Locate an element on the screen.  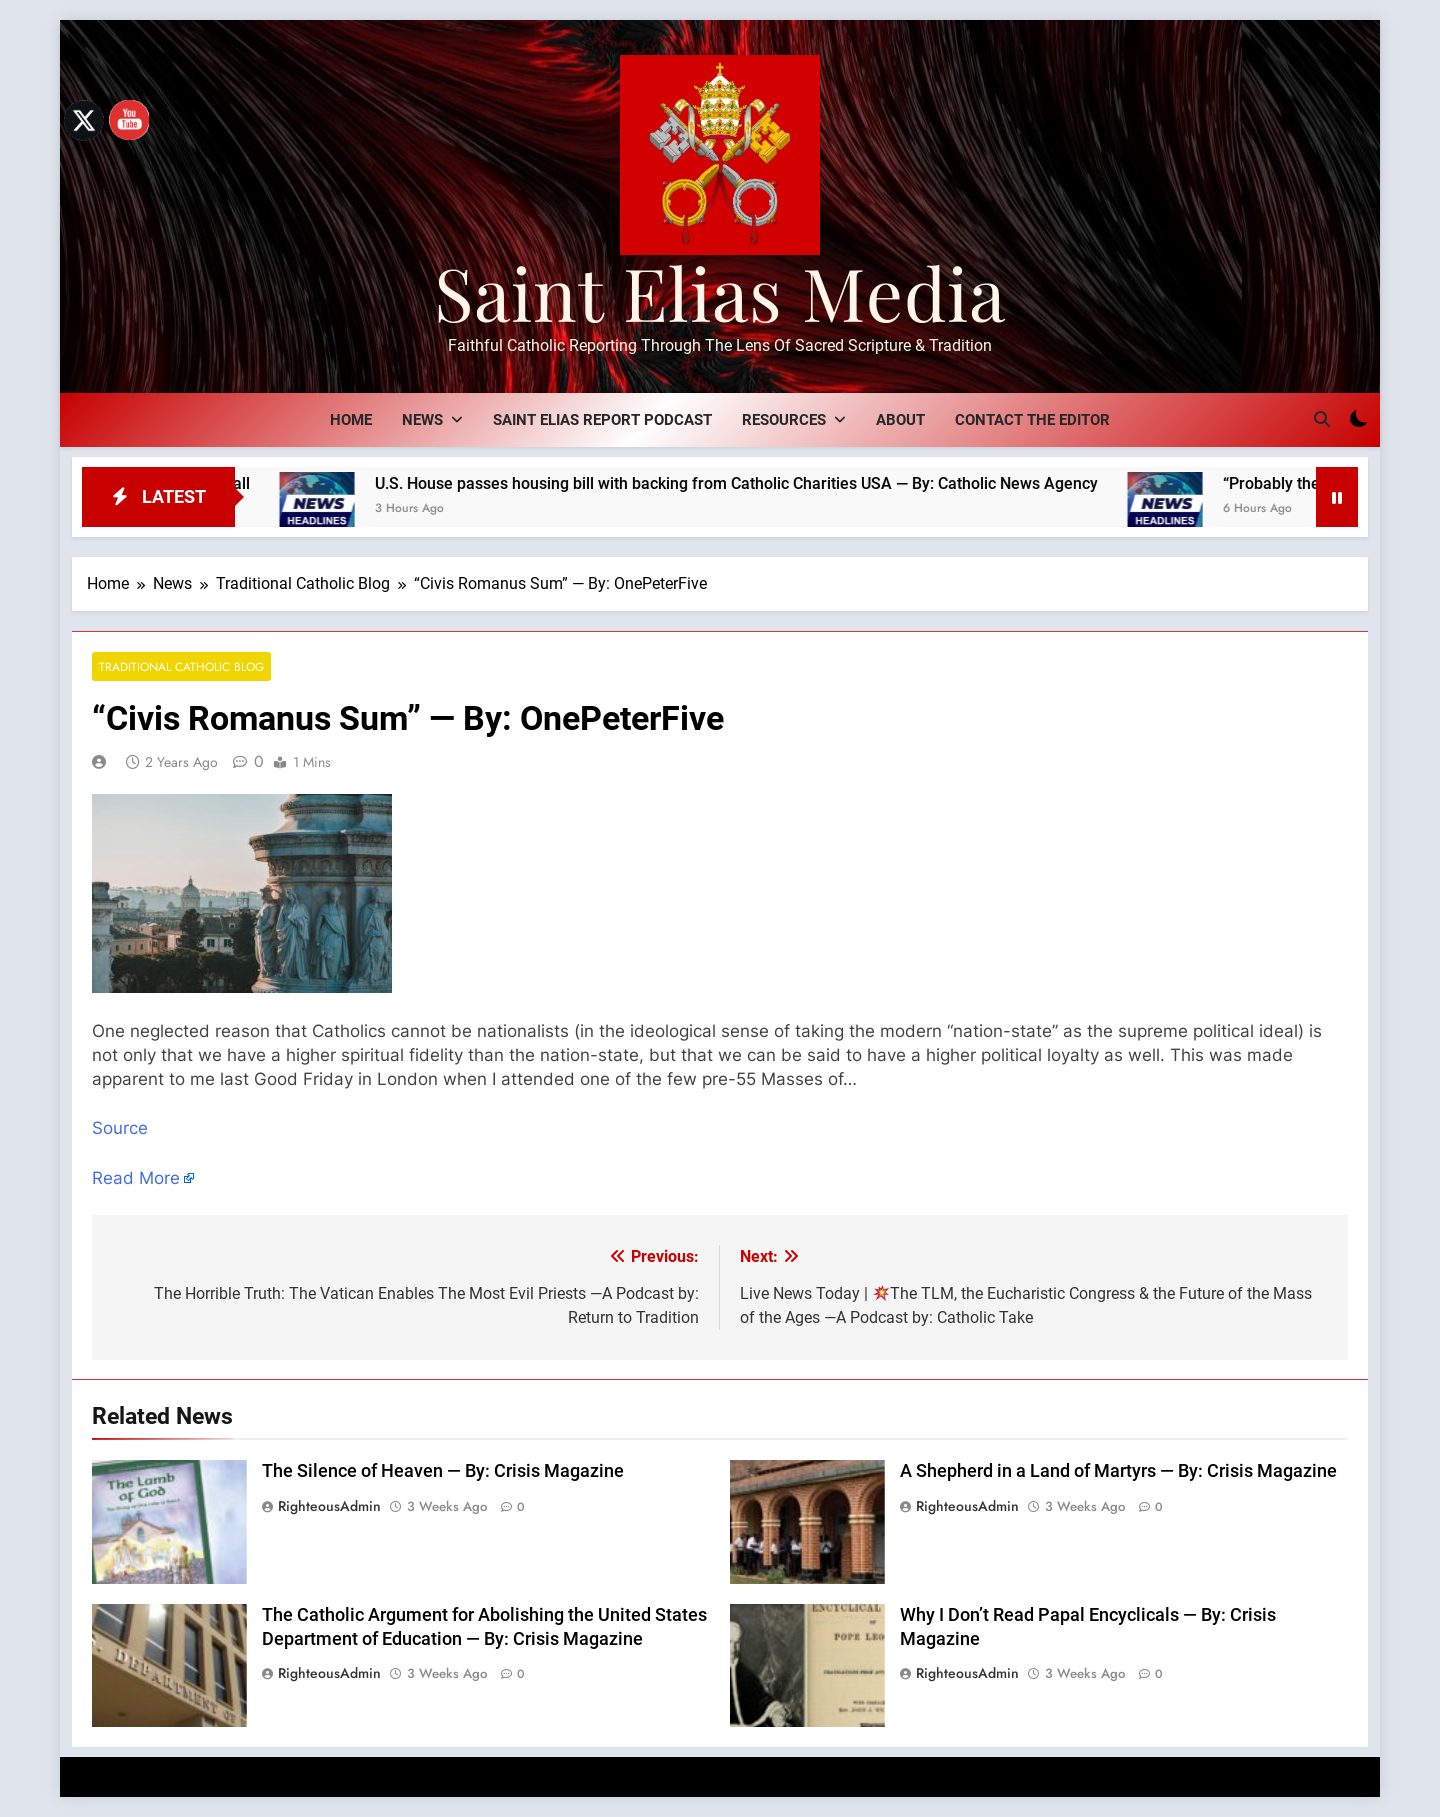
Source is located at coordinates (120, 1128).